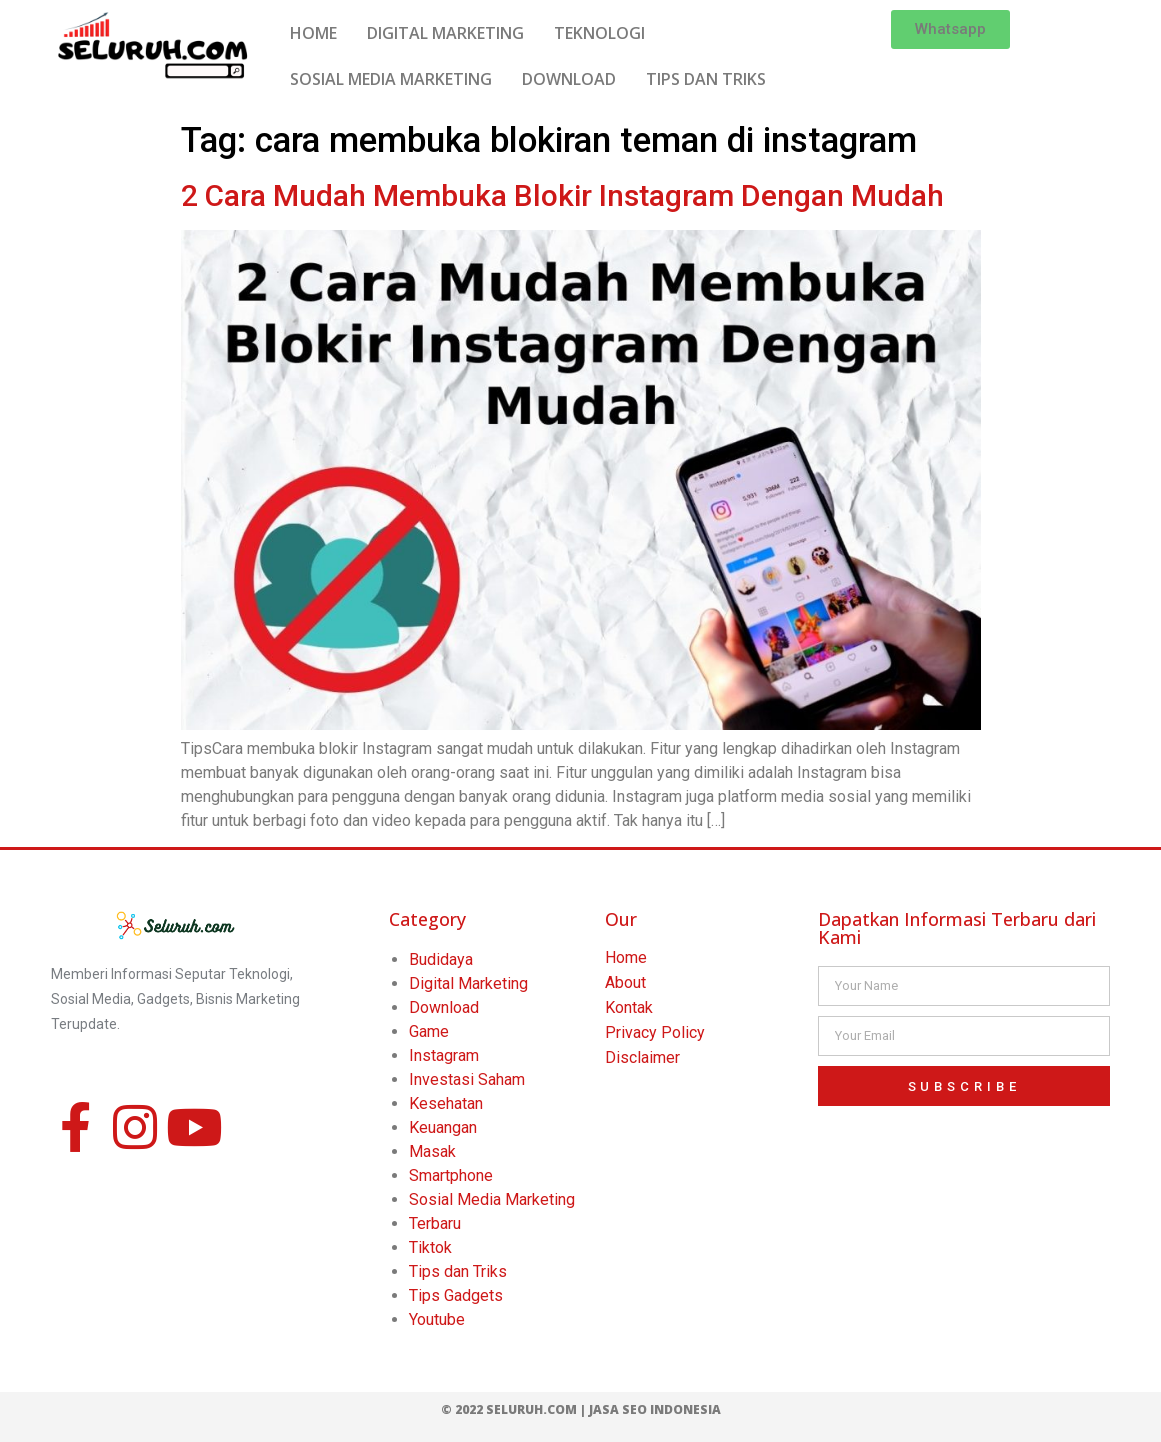 This screenshot has width=1161, height=1442. What do you see at coordinates (655, 1409) in the screenshot?
I see `Jasa SEO Indonesia` at bounding box center [655, 1409].